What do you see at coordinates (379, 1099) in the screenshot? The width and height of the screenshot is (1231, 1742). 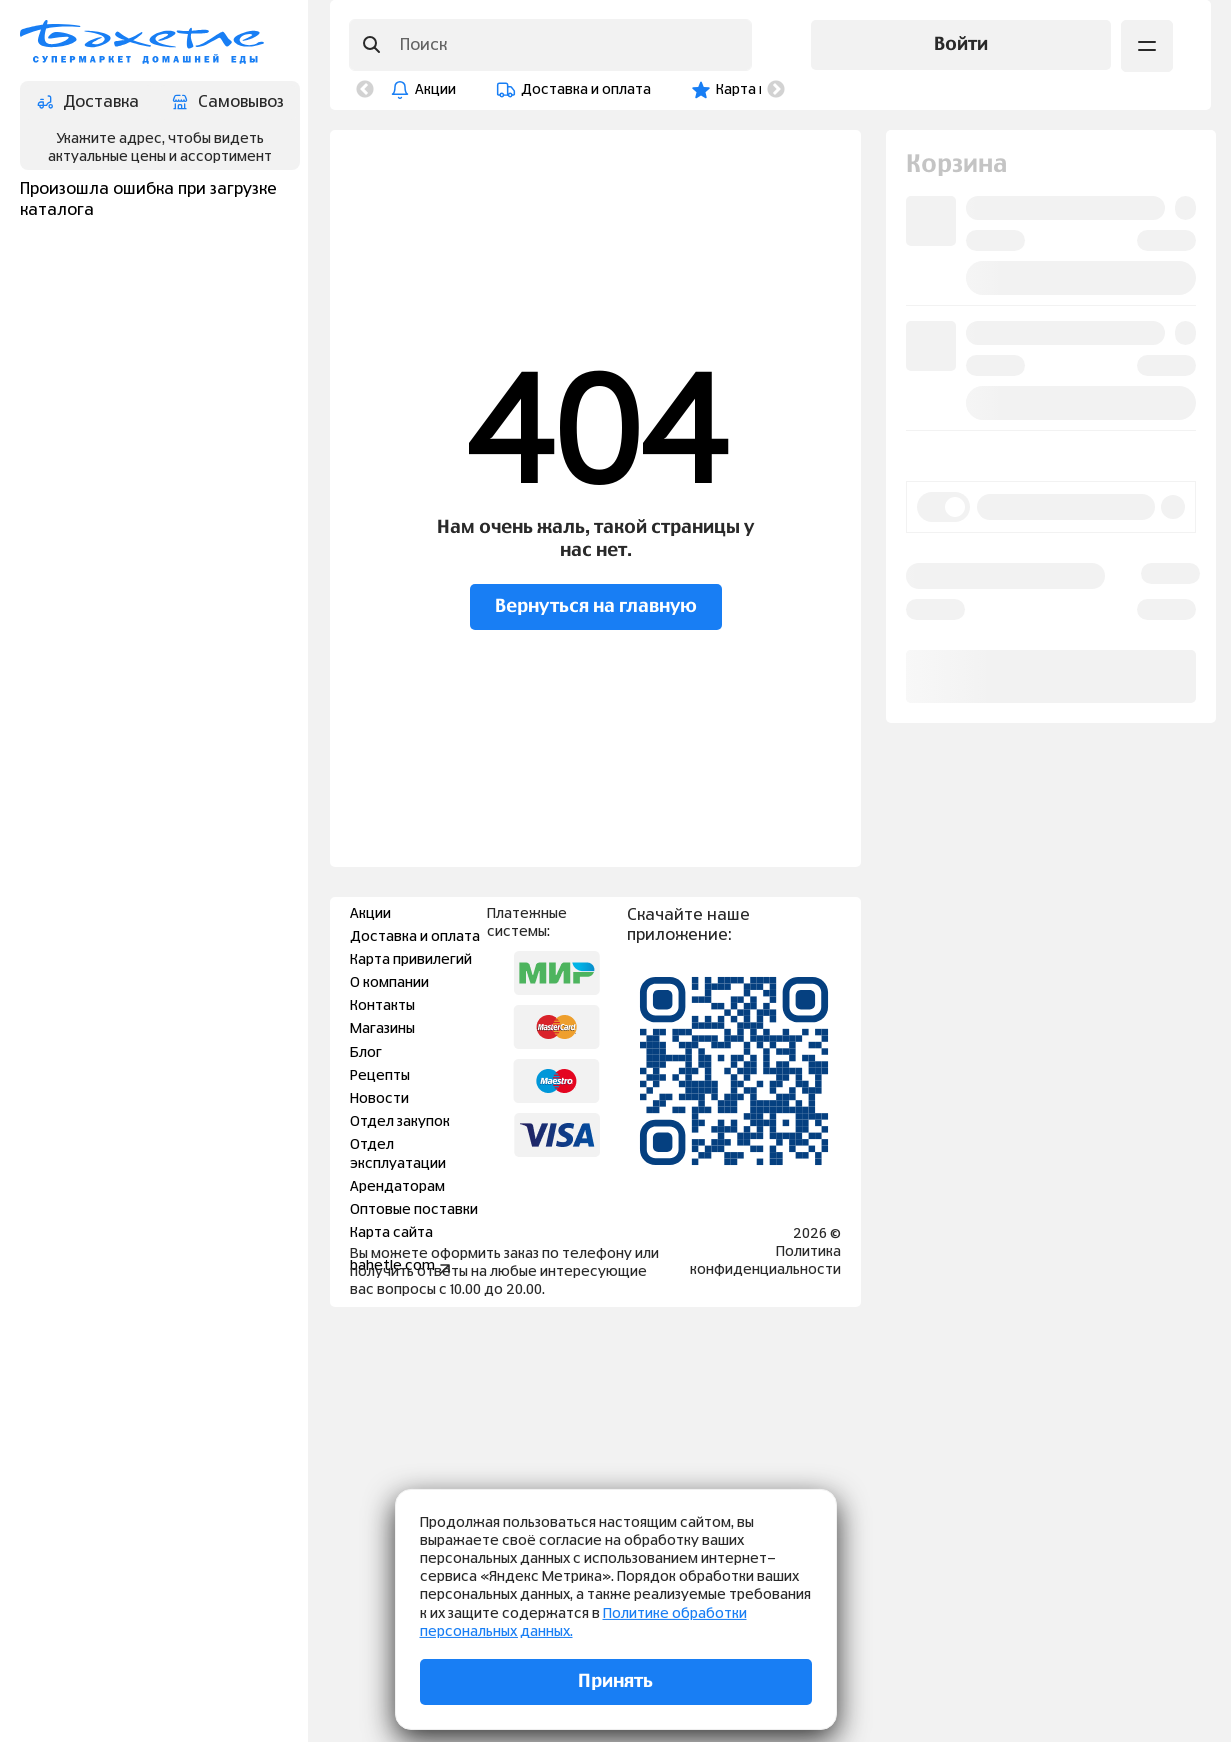 I see `Новости` at bounding box center [379, 1099].